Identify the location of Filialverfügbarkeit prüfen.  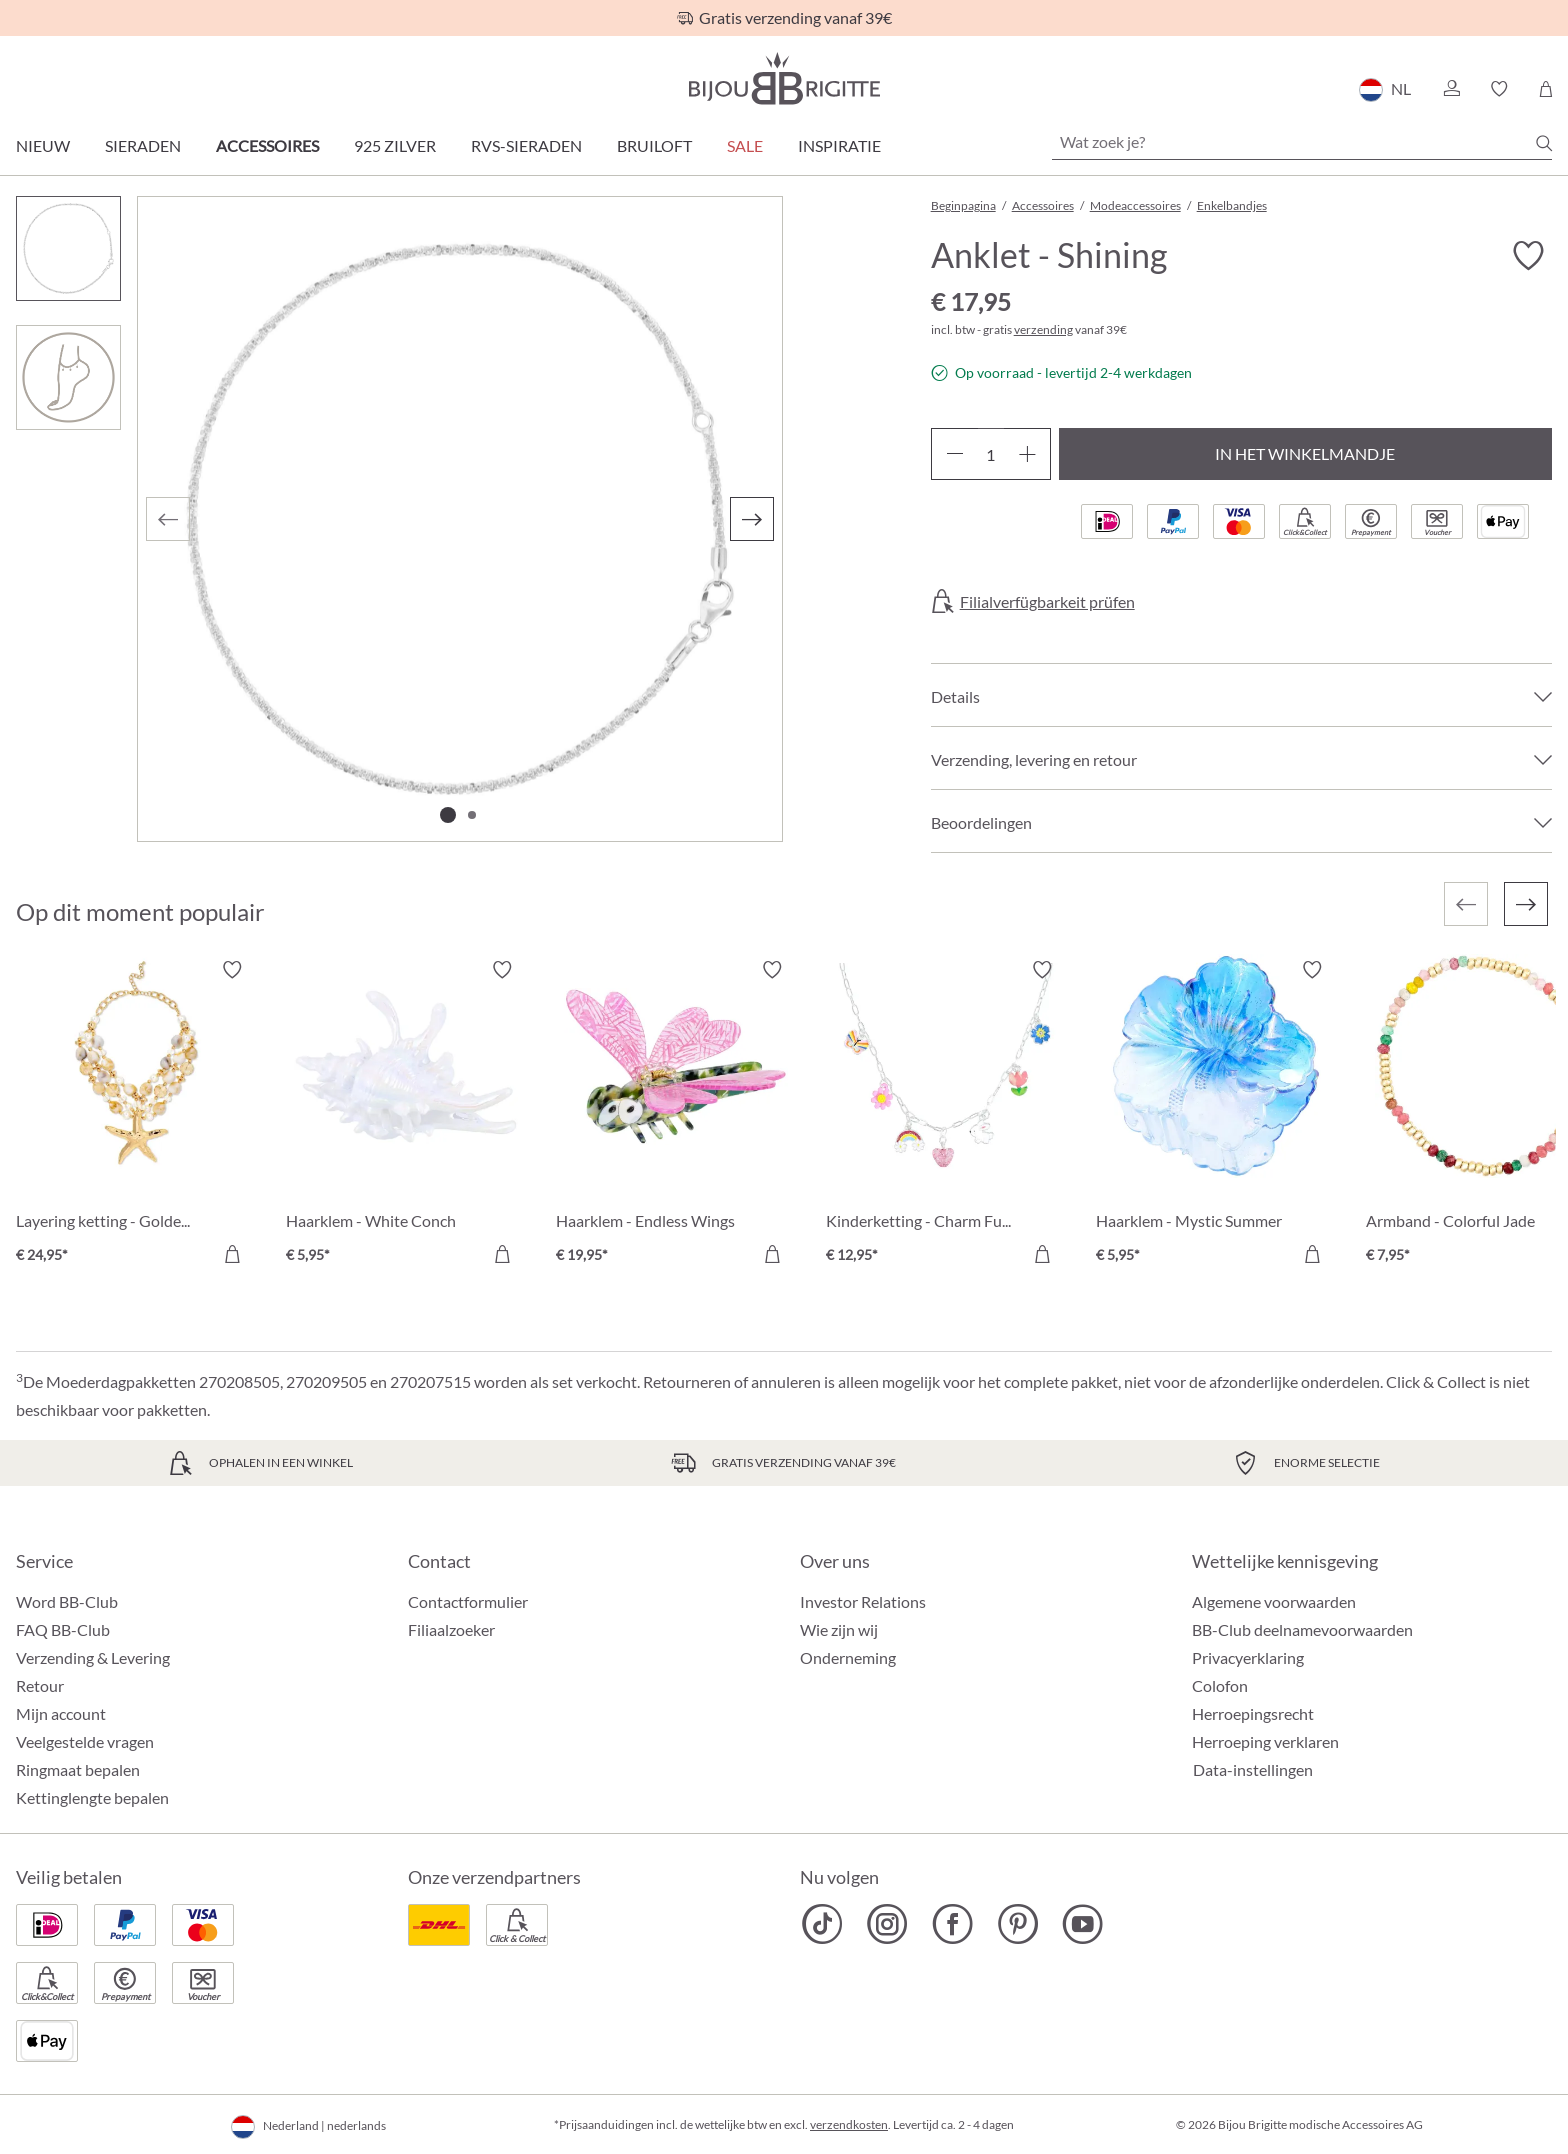
(1047, 602).